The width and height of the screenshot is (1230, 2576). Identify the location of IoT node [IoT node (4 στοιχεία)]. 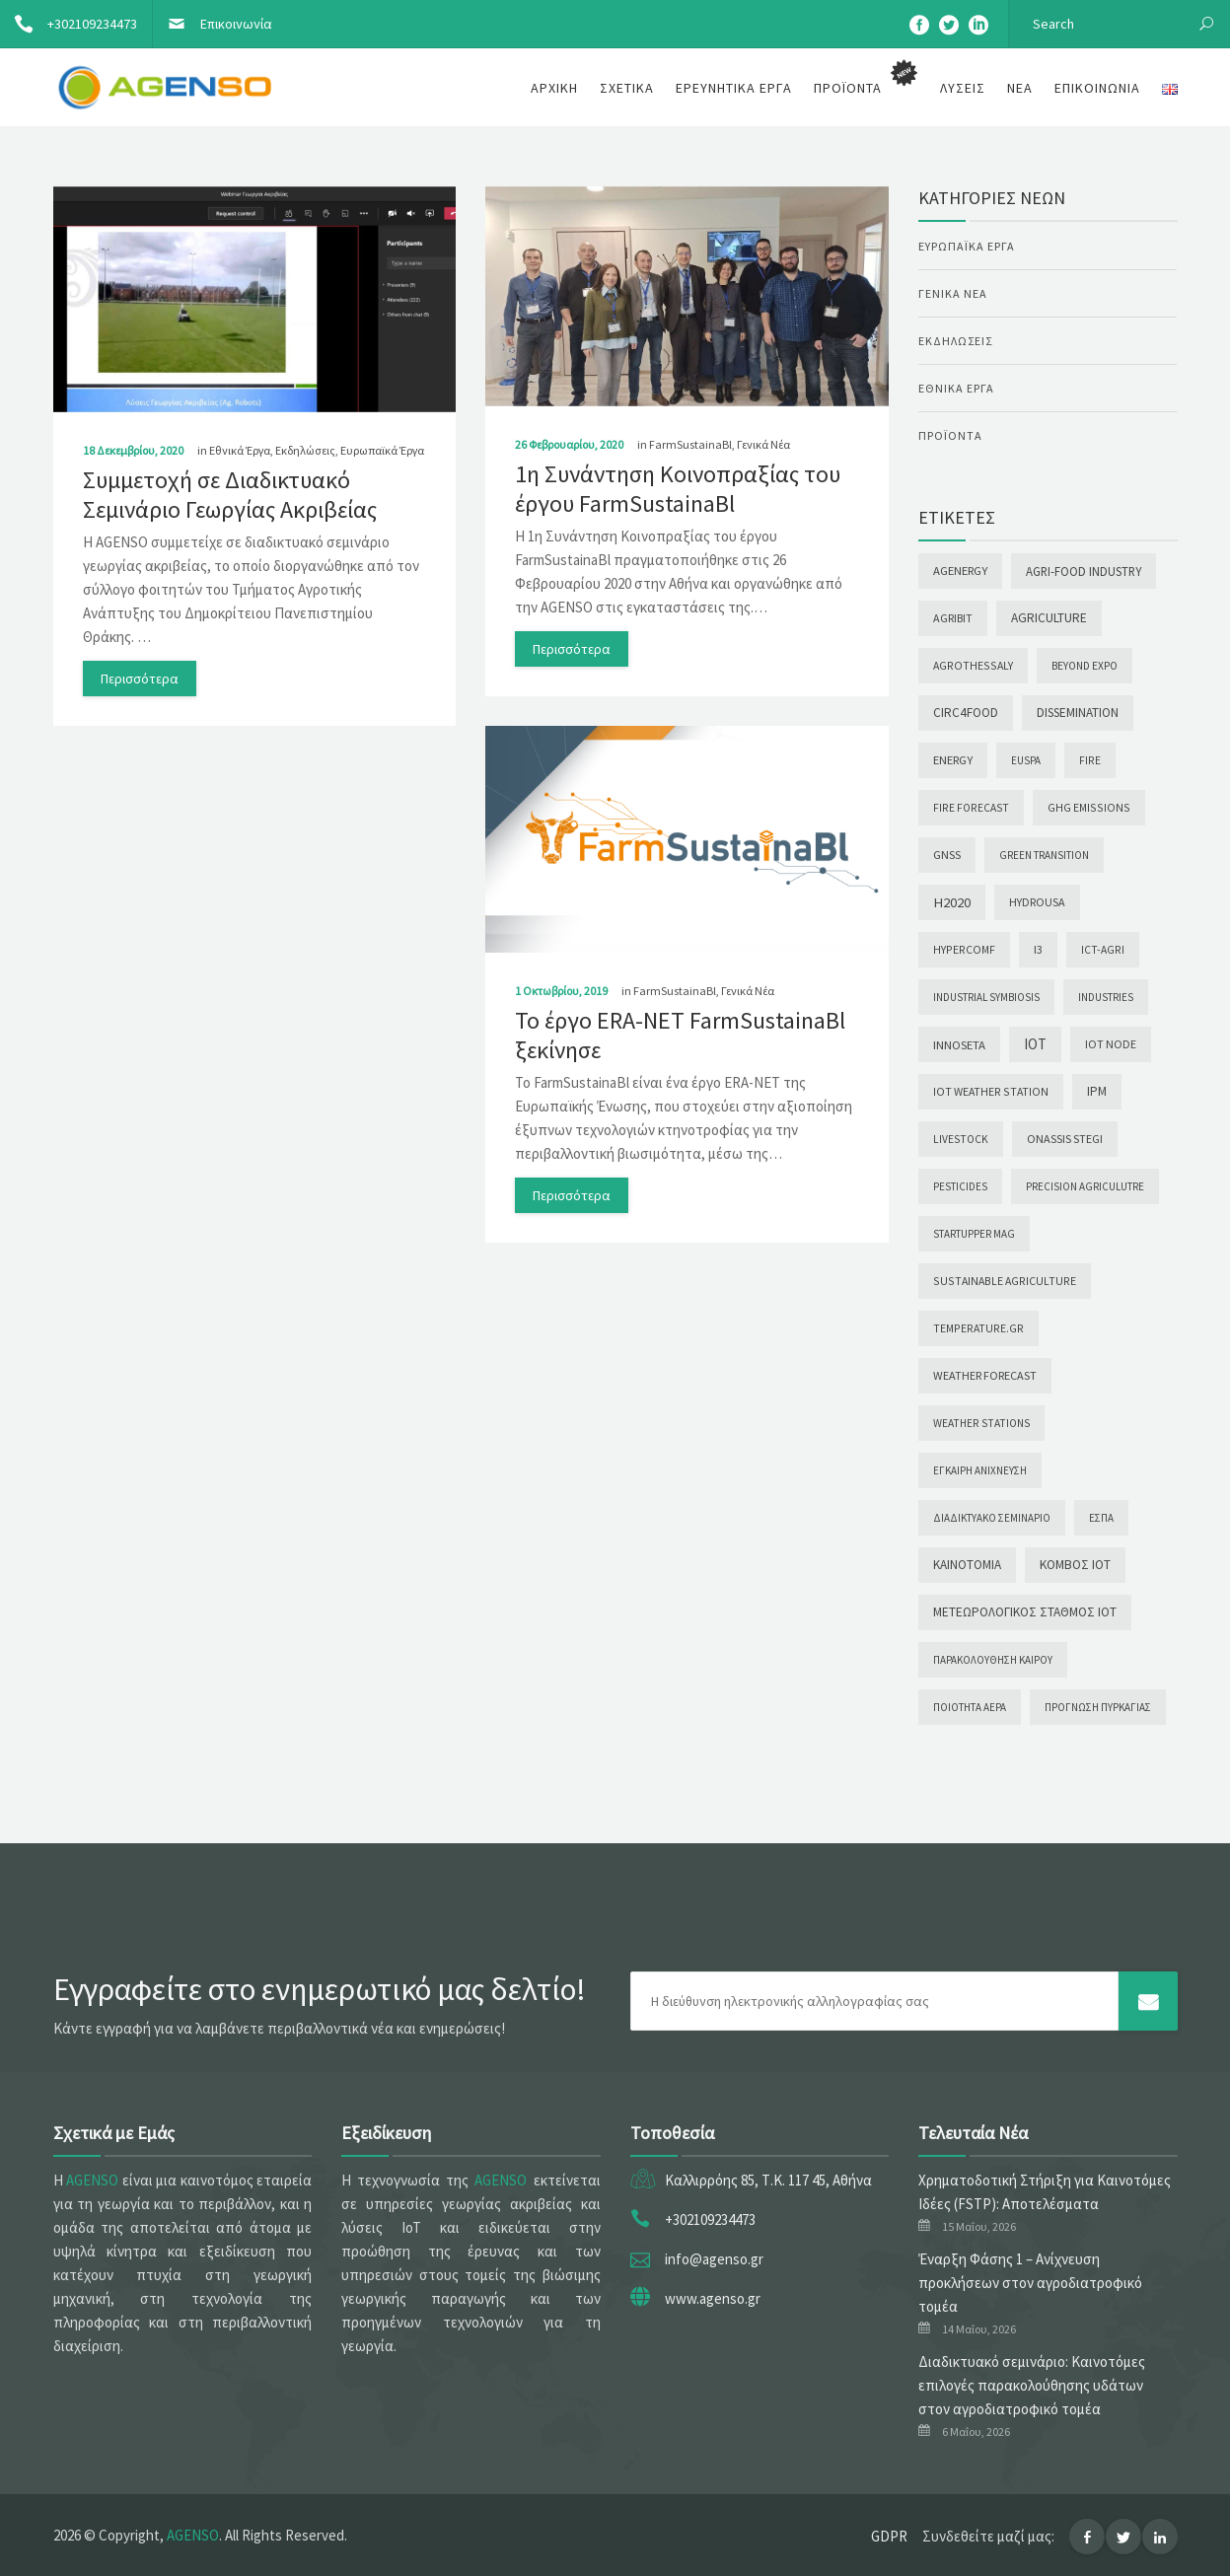
(1110, 1044).